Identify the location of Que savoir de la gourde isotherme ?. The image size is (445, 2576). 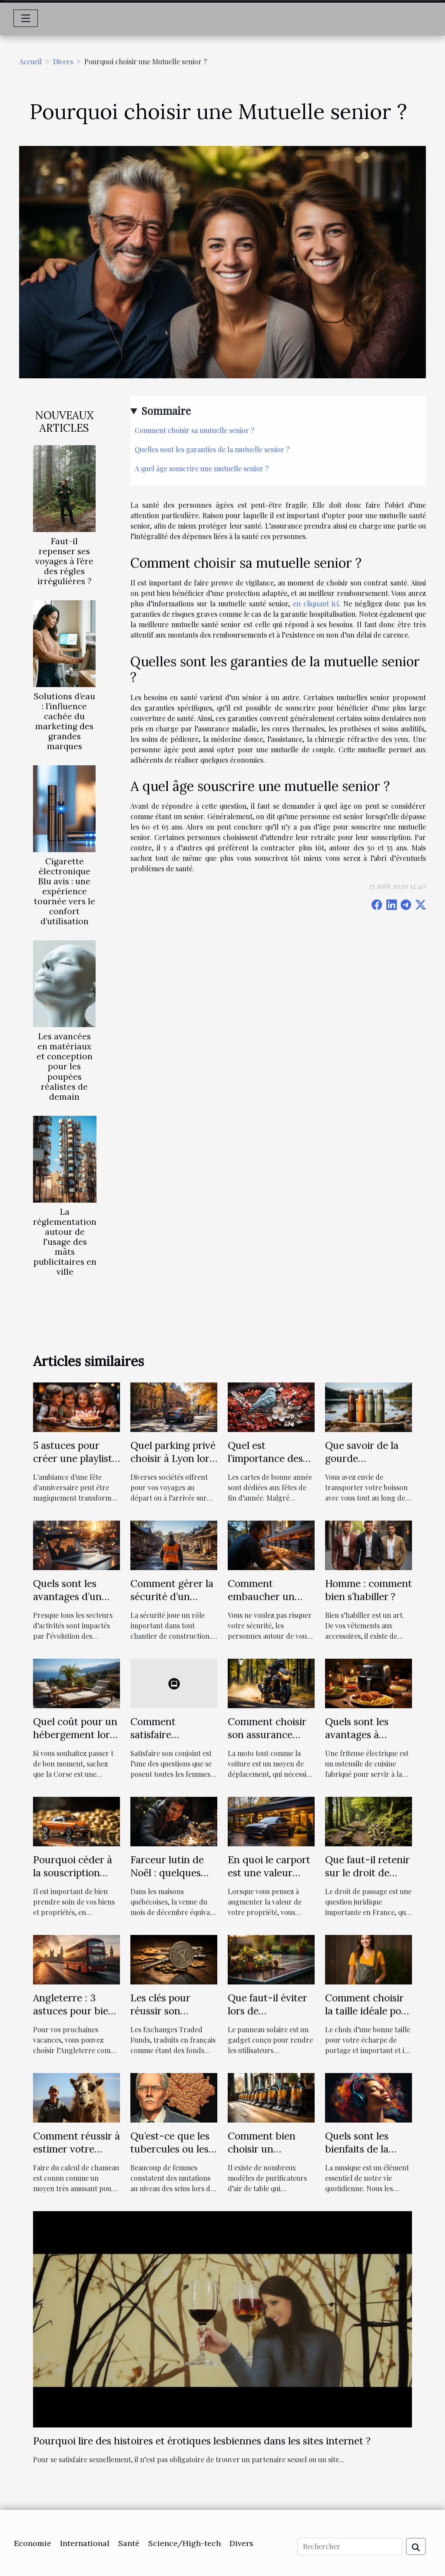
(362, 1458).